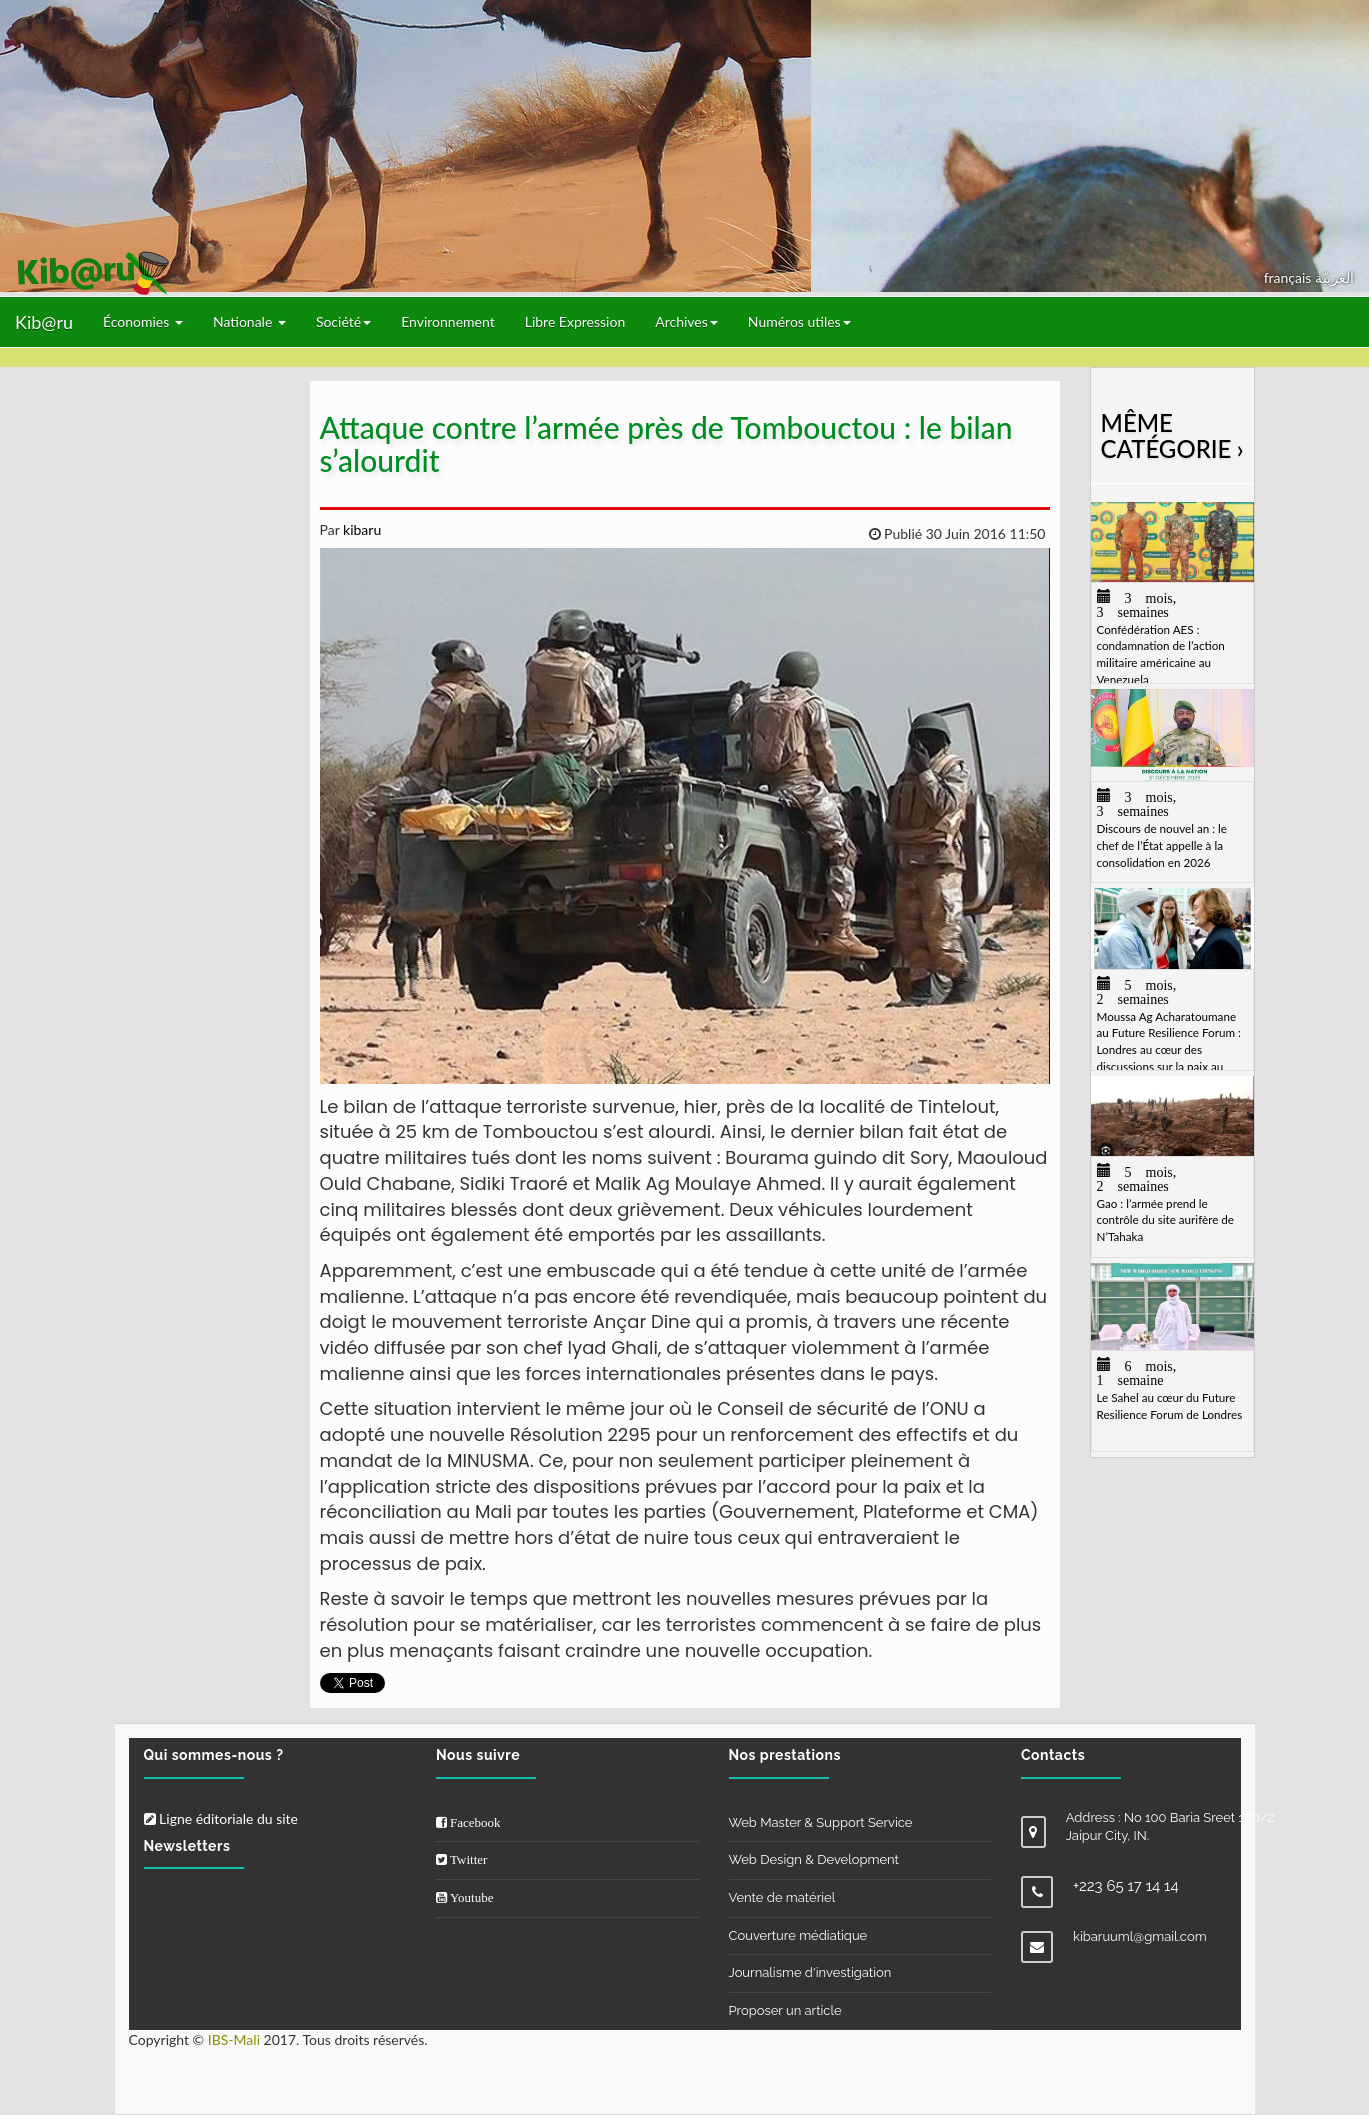 The image size is (1369, 2115). What do you see at coordinates (1289, 277) in the screenshot?
I see `français` at bounding box center [1289, 277].